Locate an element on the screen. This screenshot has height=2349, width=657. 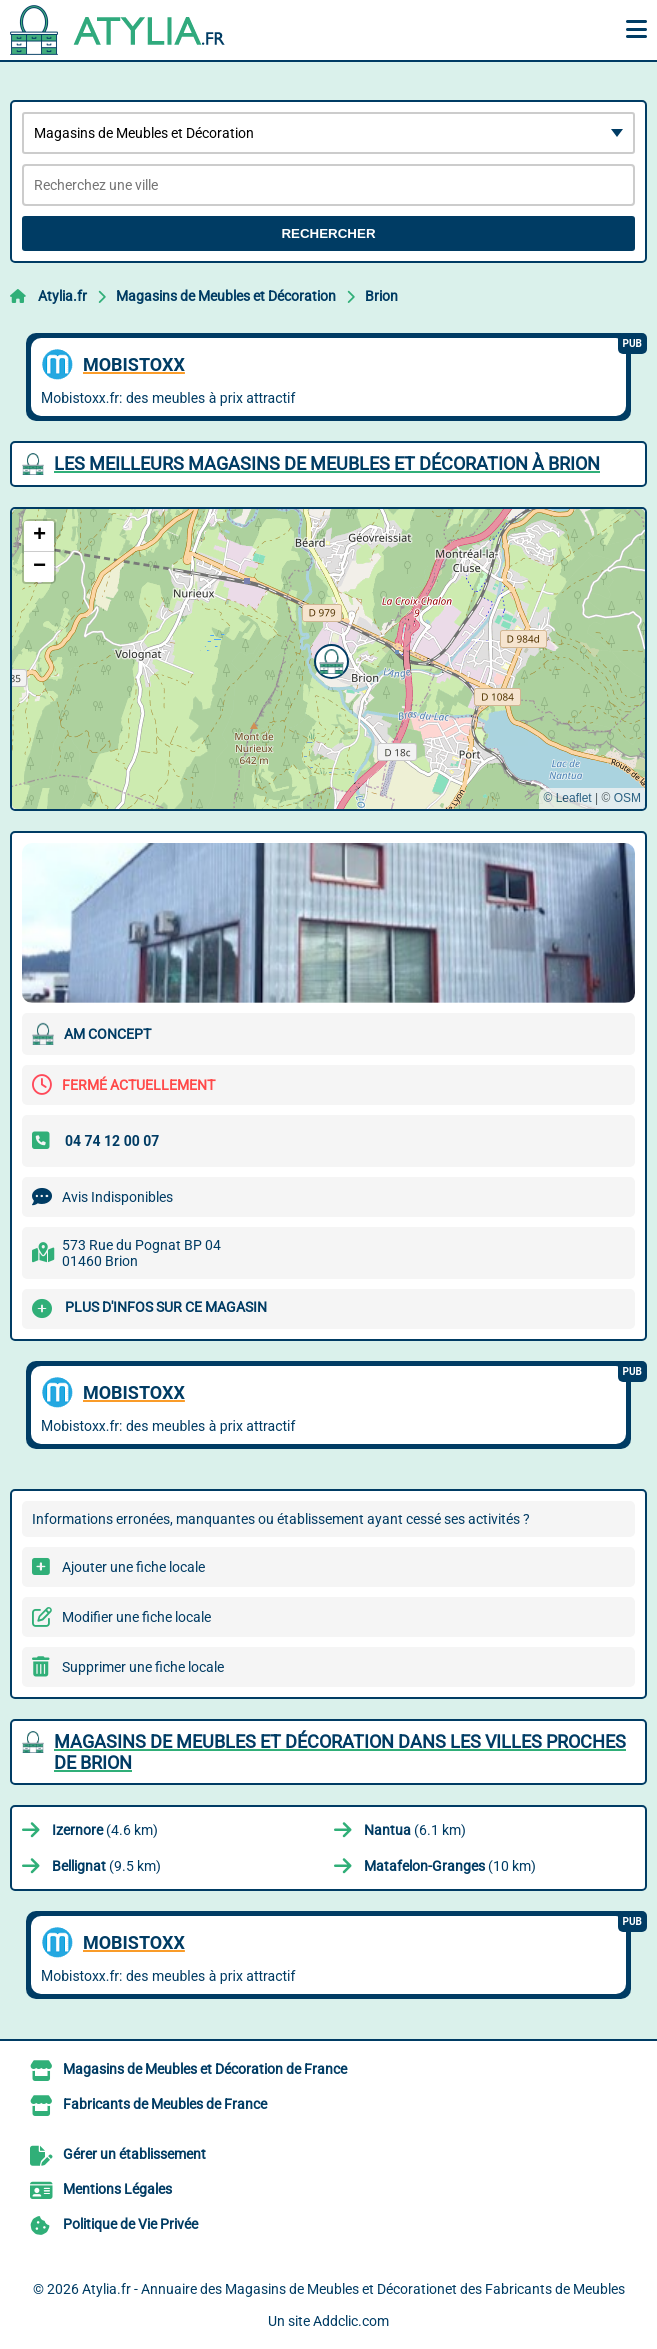
Magasins de Meubles et Décoration de France is located at coordinates (205, 2069).